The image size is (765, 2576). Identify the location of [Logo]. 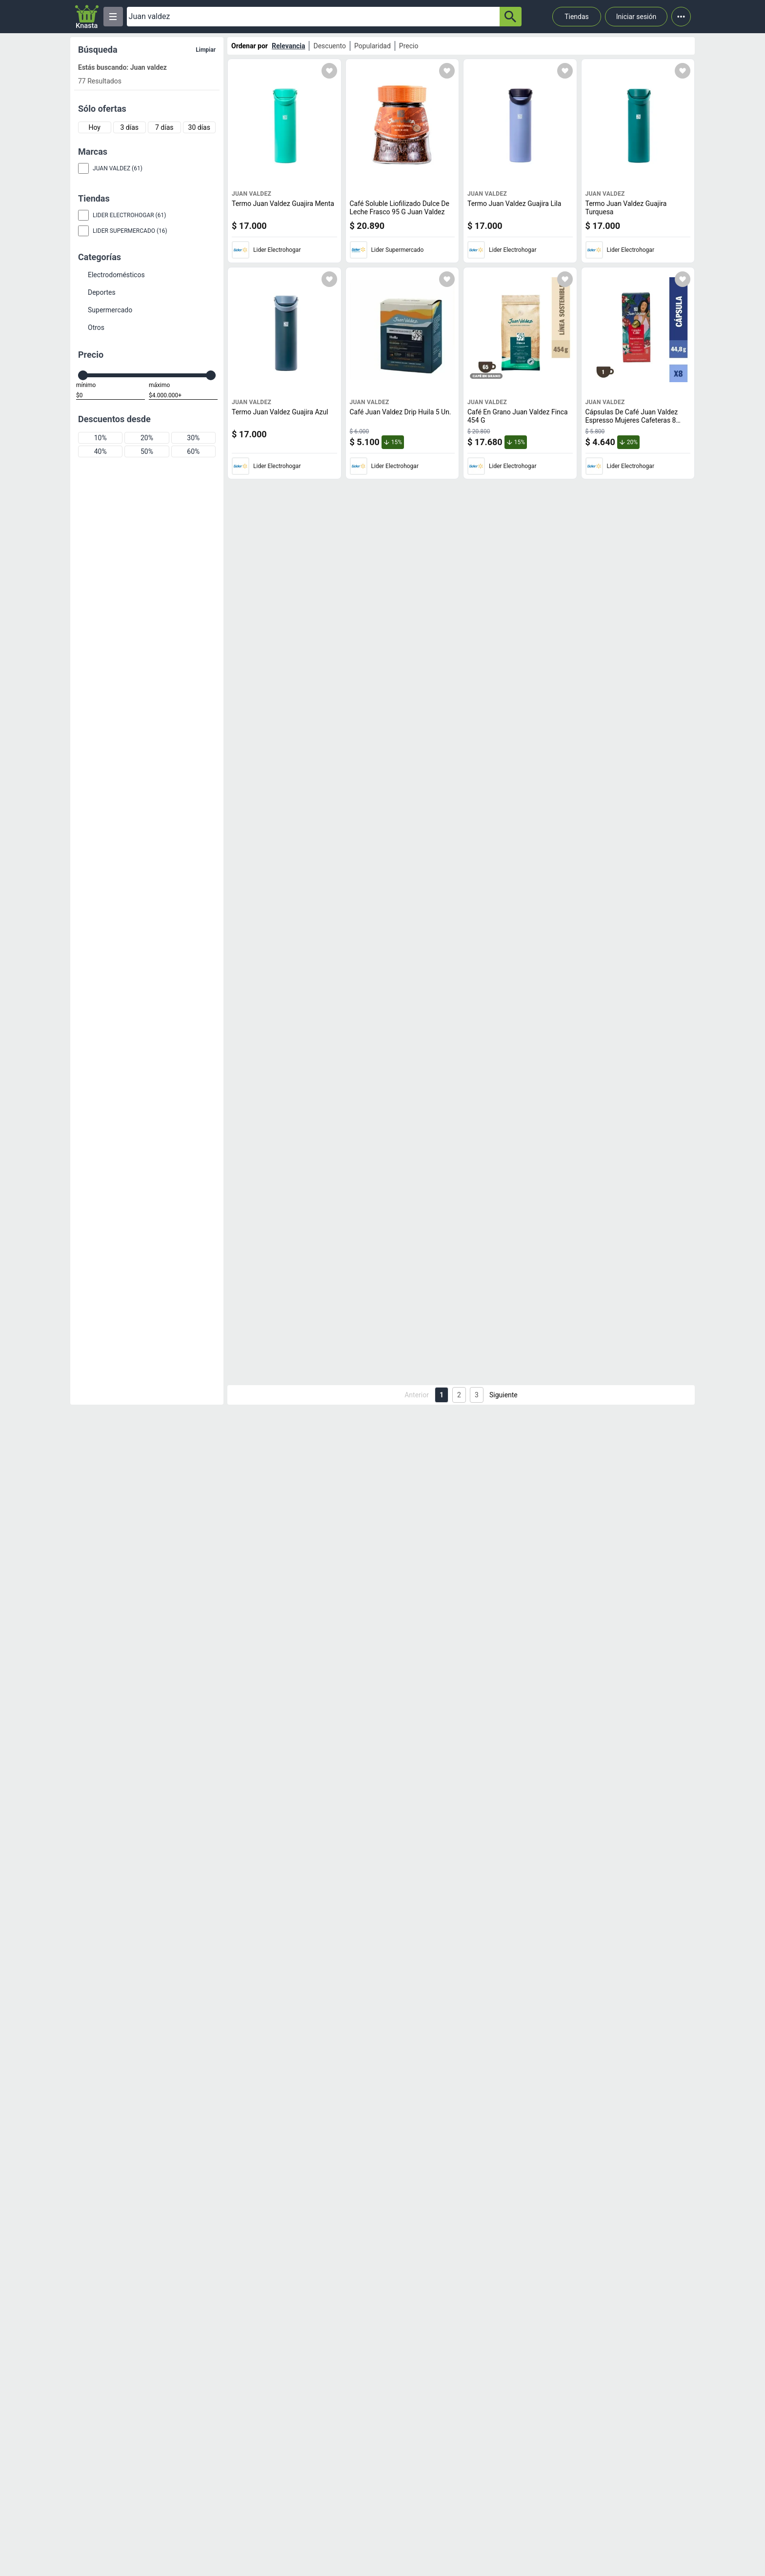
(87, 16).